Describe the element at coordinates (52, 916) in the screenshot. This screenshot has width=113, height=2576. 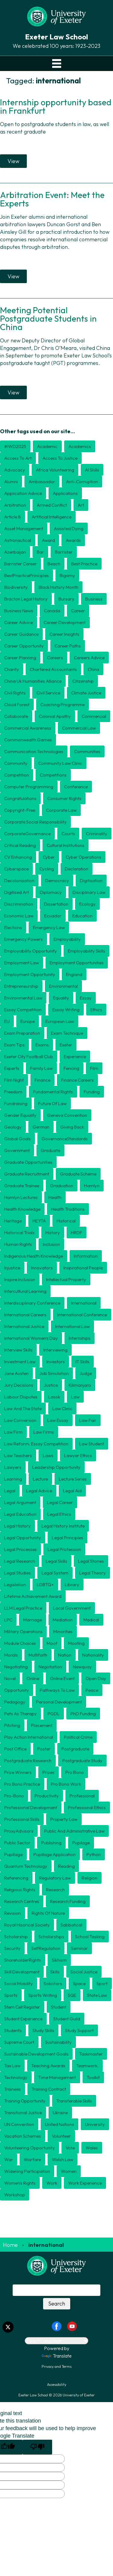
I see `ecuador` at that location.